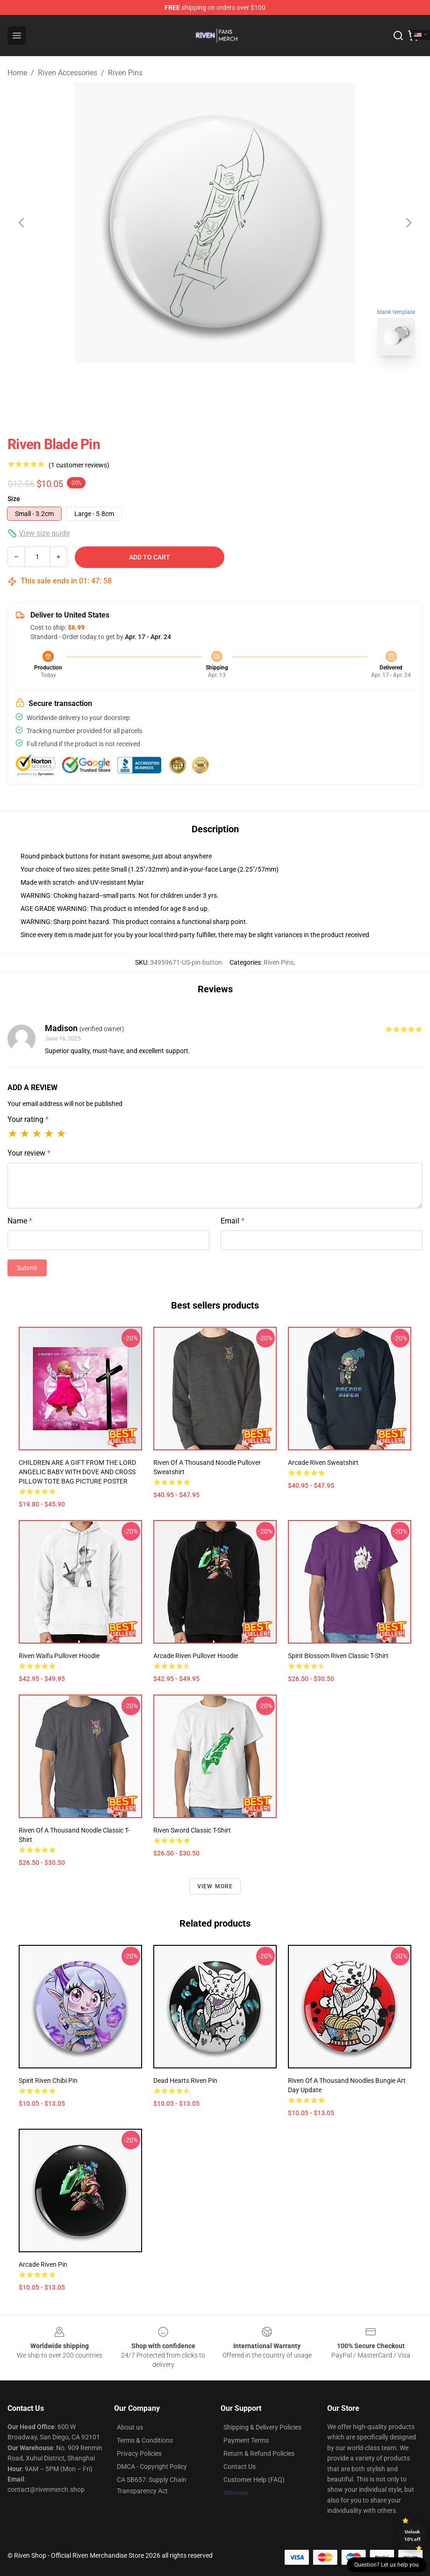 The width and height of the screenshot is (430, 2576). Describe the element at coordinates (67, 72) in the screenshot. I see `Riven Accessories` at that location.